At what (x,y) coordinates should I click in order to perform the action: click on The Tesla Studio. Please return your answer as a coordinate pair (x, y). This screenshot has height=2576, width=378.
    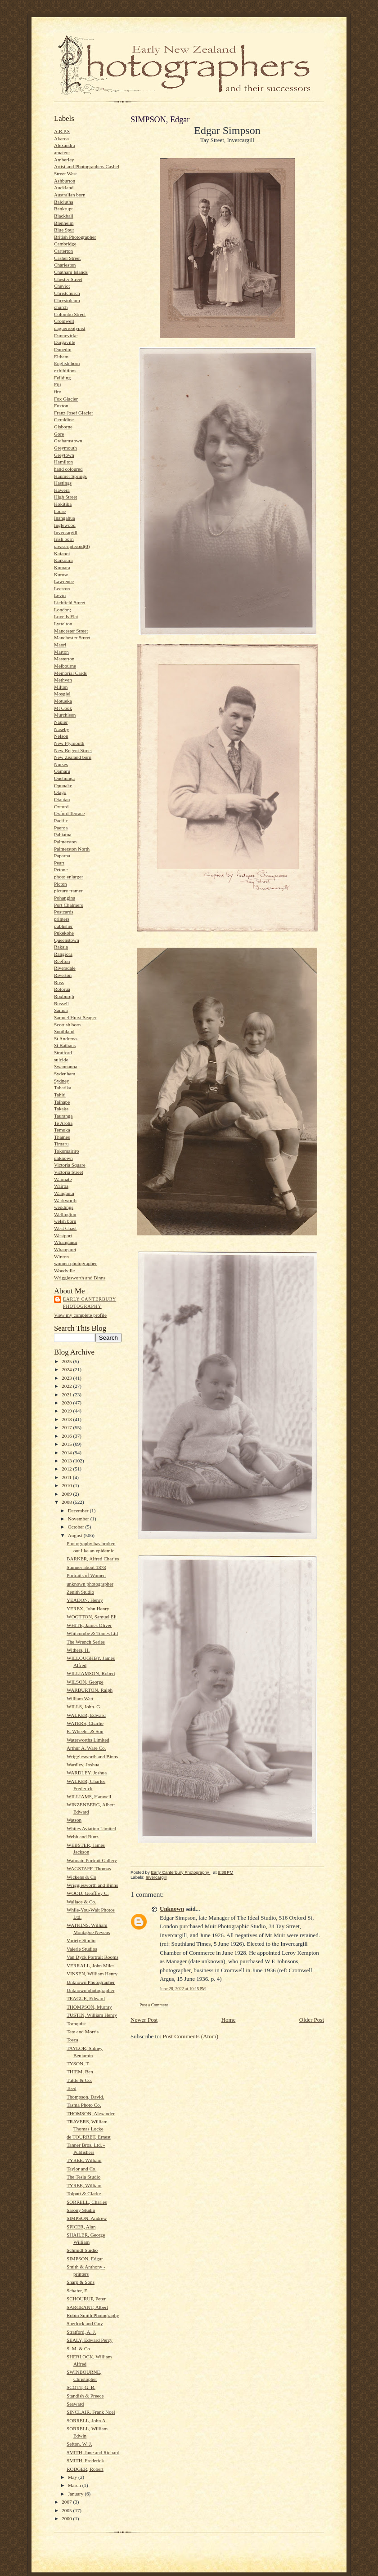
    Looking at the image, I should click on (83, 2176).